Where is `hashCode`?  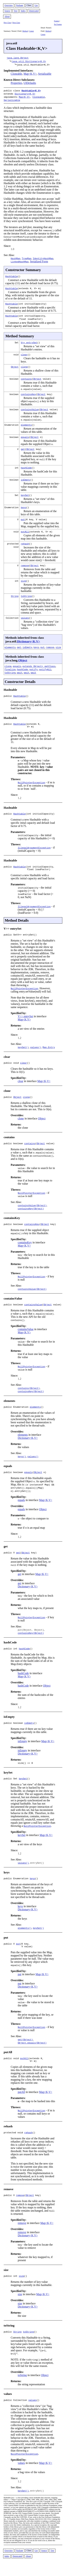 hashCode is located at coordinates (26, 466).